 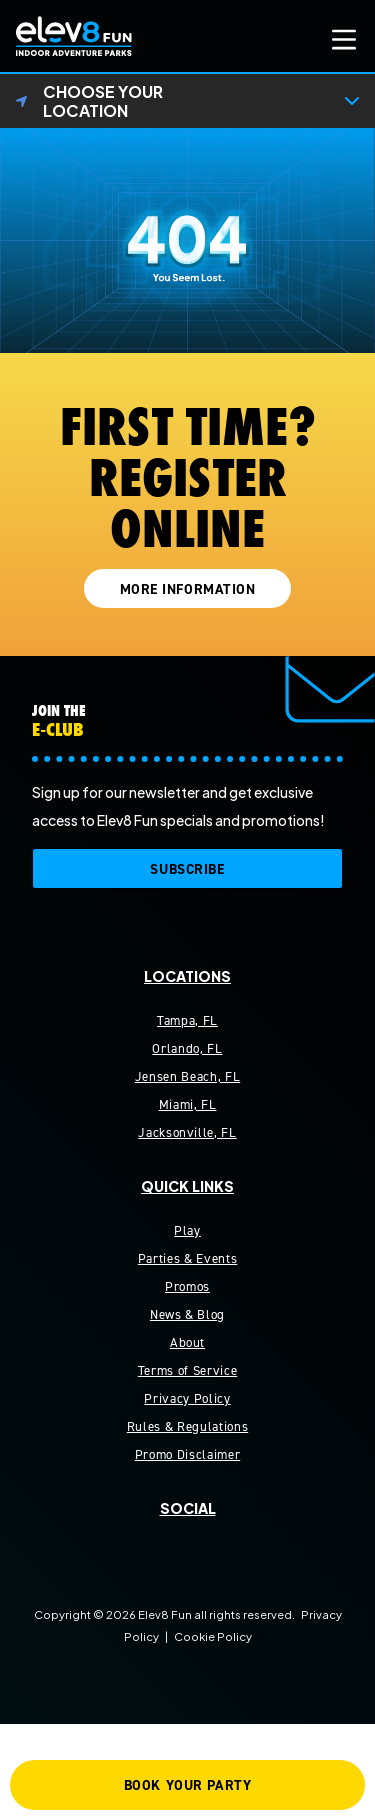 What do you see at coordinates (187, 1186) in the screenshot?
I see `Quick Links` at bounding box center [187, 1186].